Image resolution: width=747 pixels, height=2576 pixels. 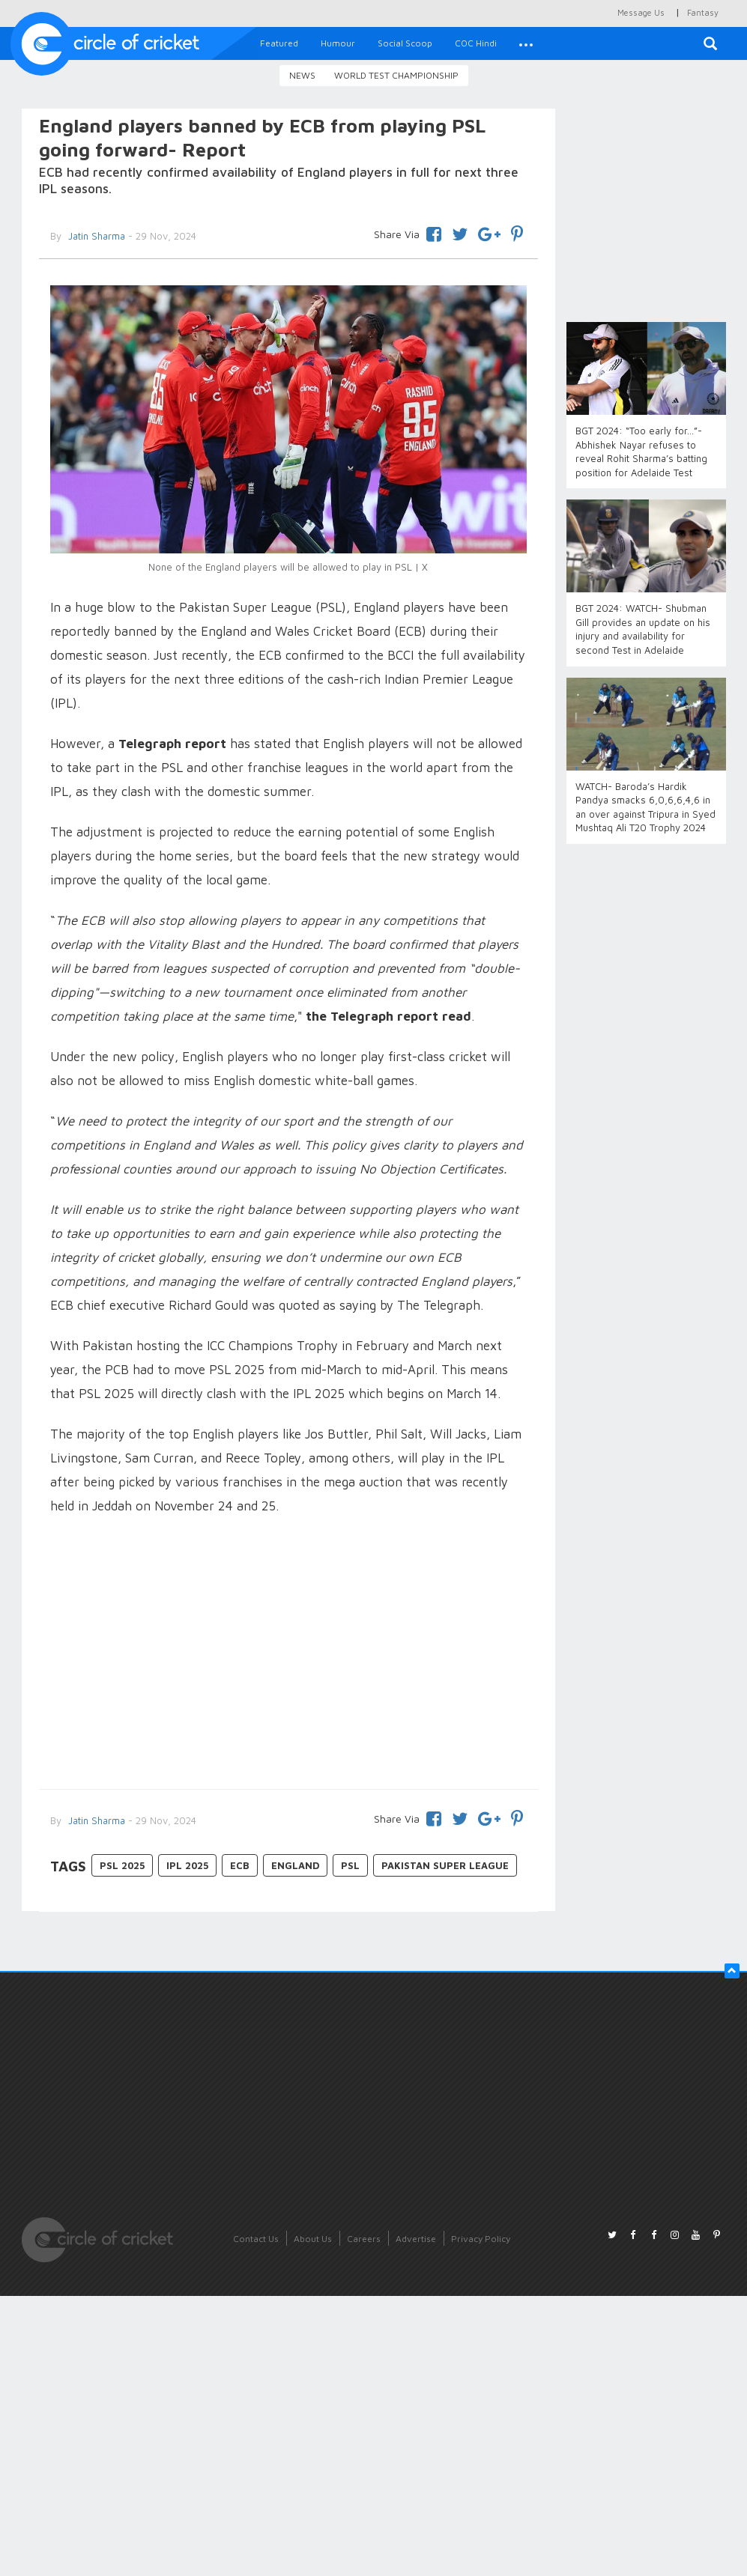 What do you see at coordinates (95, 1820) in the screenshot?
I see `Jatin Sharma` at bounding box center [95, 1820].